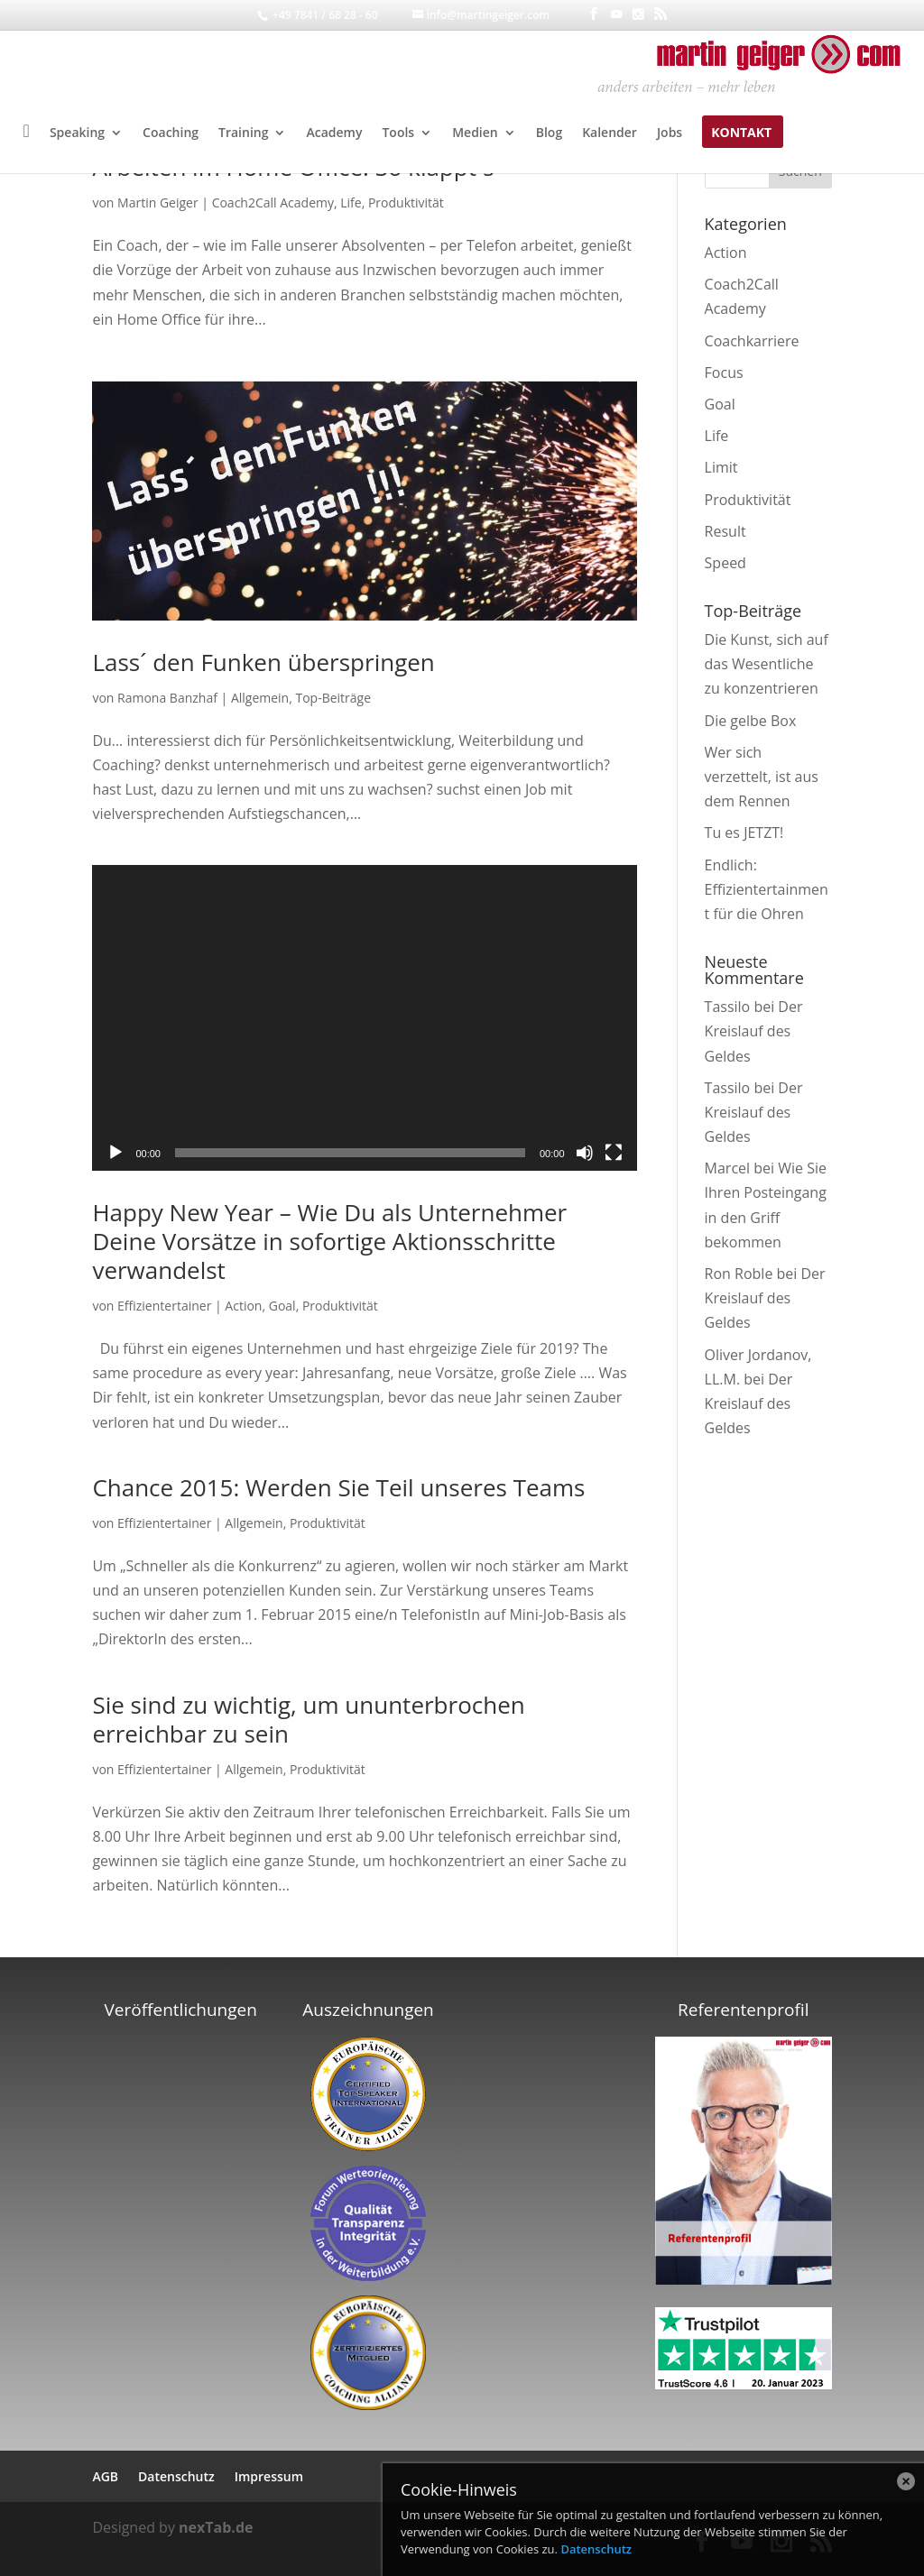 The height and width of the screenshot is (2576, 924). Describe the element at coordinates (751, 721) in the screenshot. I see `Die gelbe Box` at that location.